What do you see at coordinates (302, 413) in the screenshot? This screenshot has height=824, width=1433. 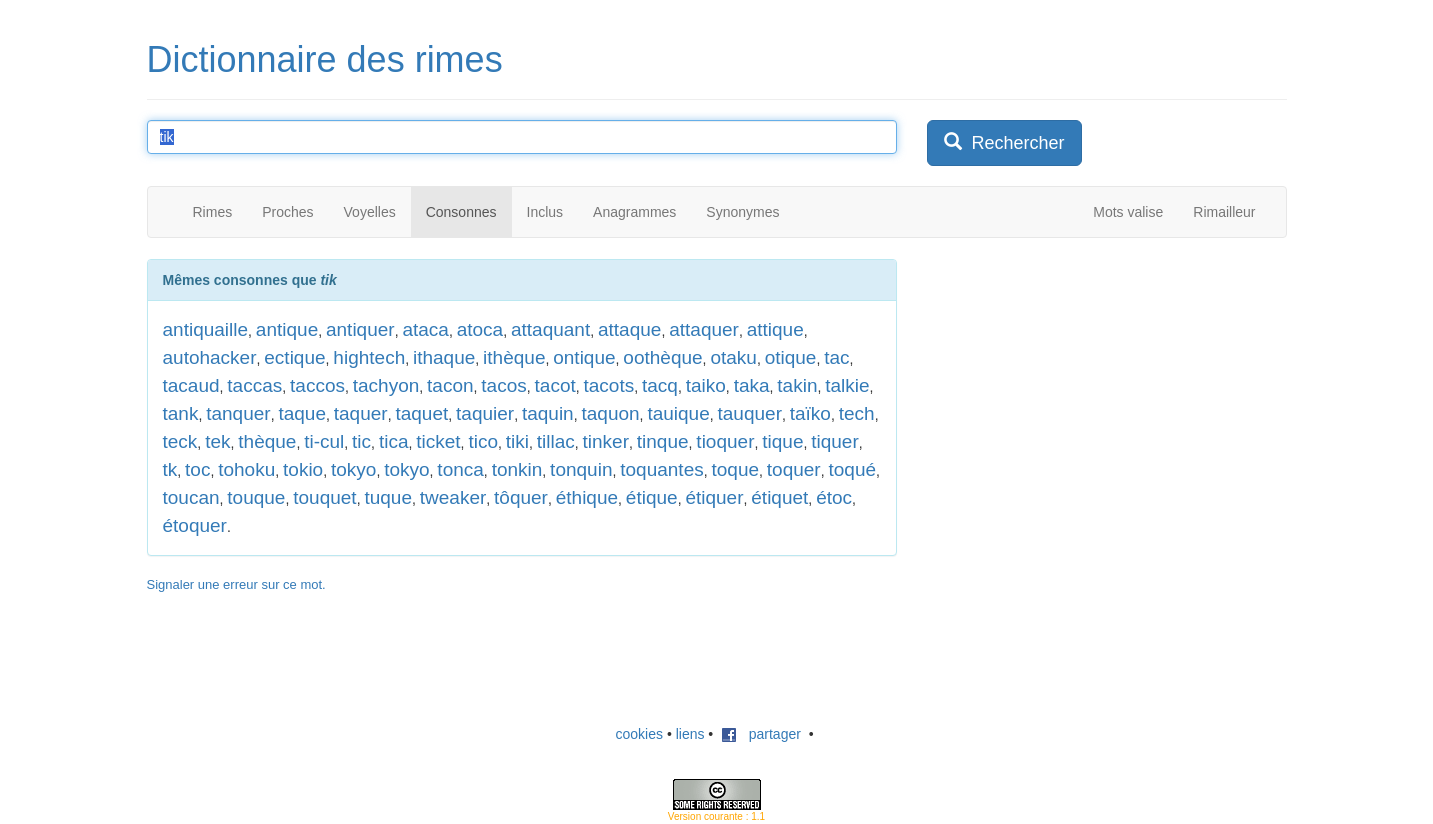 I see `taque` at bounding box center [302, 413].